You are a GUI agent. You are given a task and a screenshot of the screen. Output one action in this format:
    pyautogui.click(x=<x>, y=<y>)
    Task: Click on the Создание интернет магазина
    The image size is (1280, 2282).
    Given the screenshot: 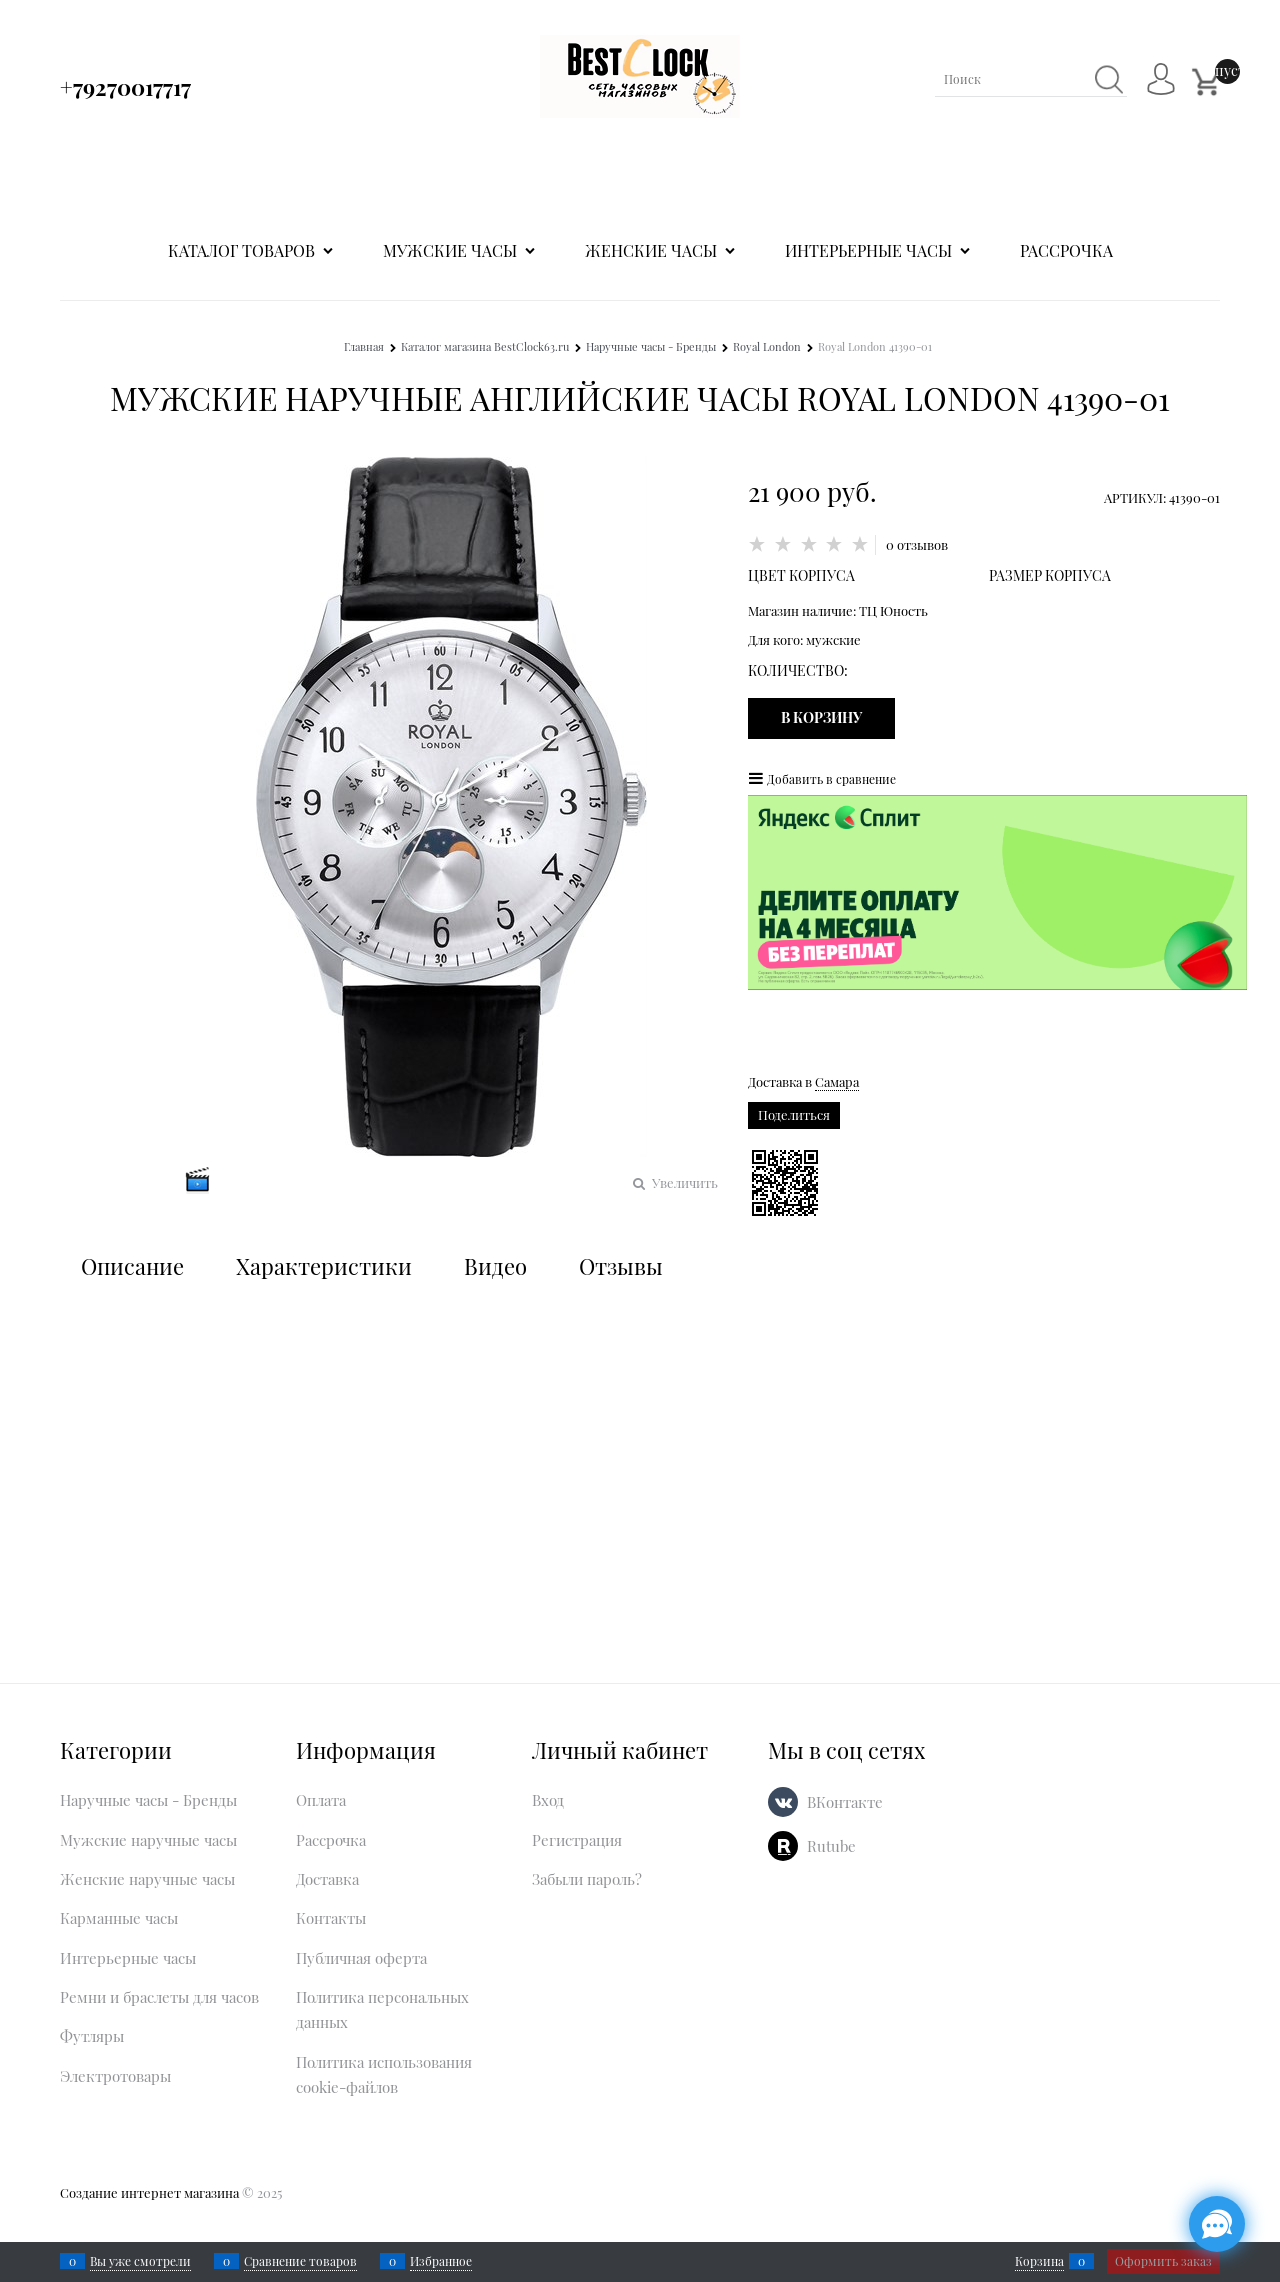 What is the action you would take?
    pyautogui.click(x=149, y=2192)
    